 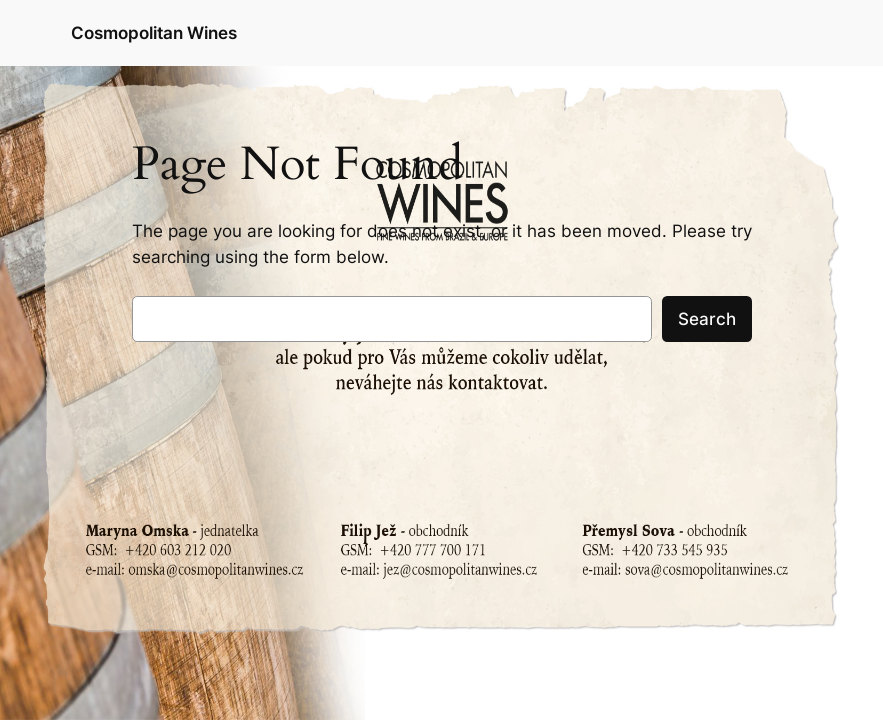 What do you see at coordinates (707, 319) in the screenshot?
I see `Search` at bounding box center [707, 319].